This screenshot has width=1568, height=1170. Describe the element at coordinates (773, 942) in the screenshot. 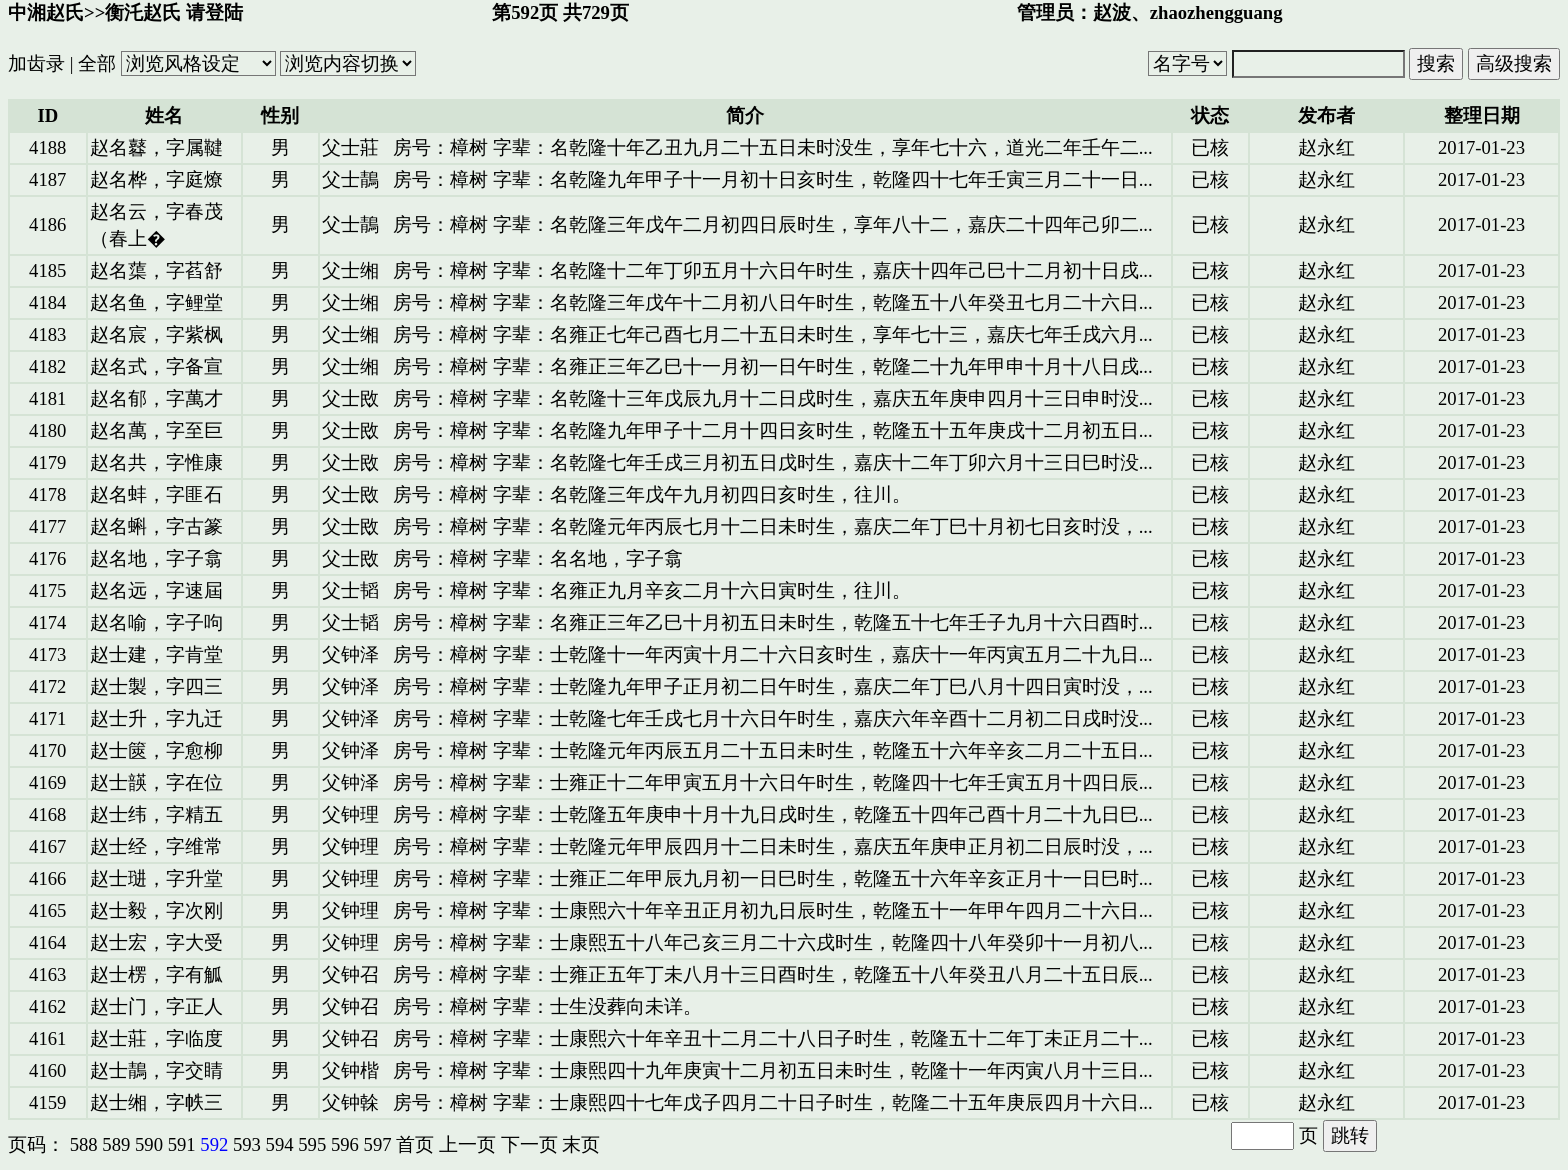

I see `房号：樟树 字辈：士康熙五十八年己亥三月二十六戌时生，乾隆四十八年癸卯十一月初八...` at that location.